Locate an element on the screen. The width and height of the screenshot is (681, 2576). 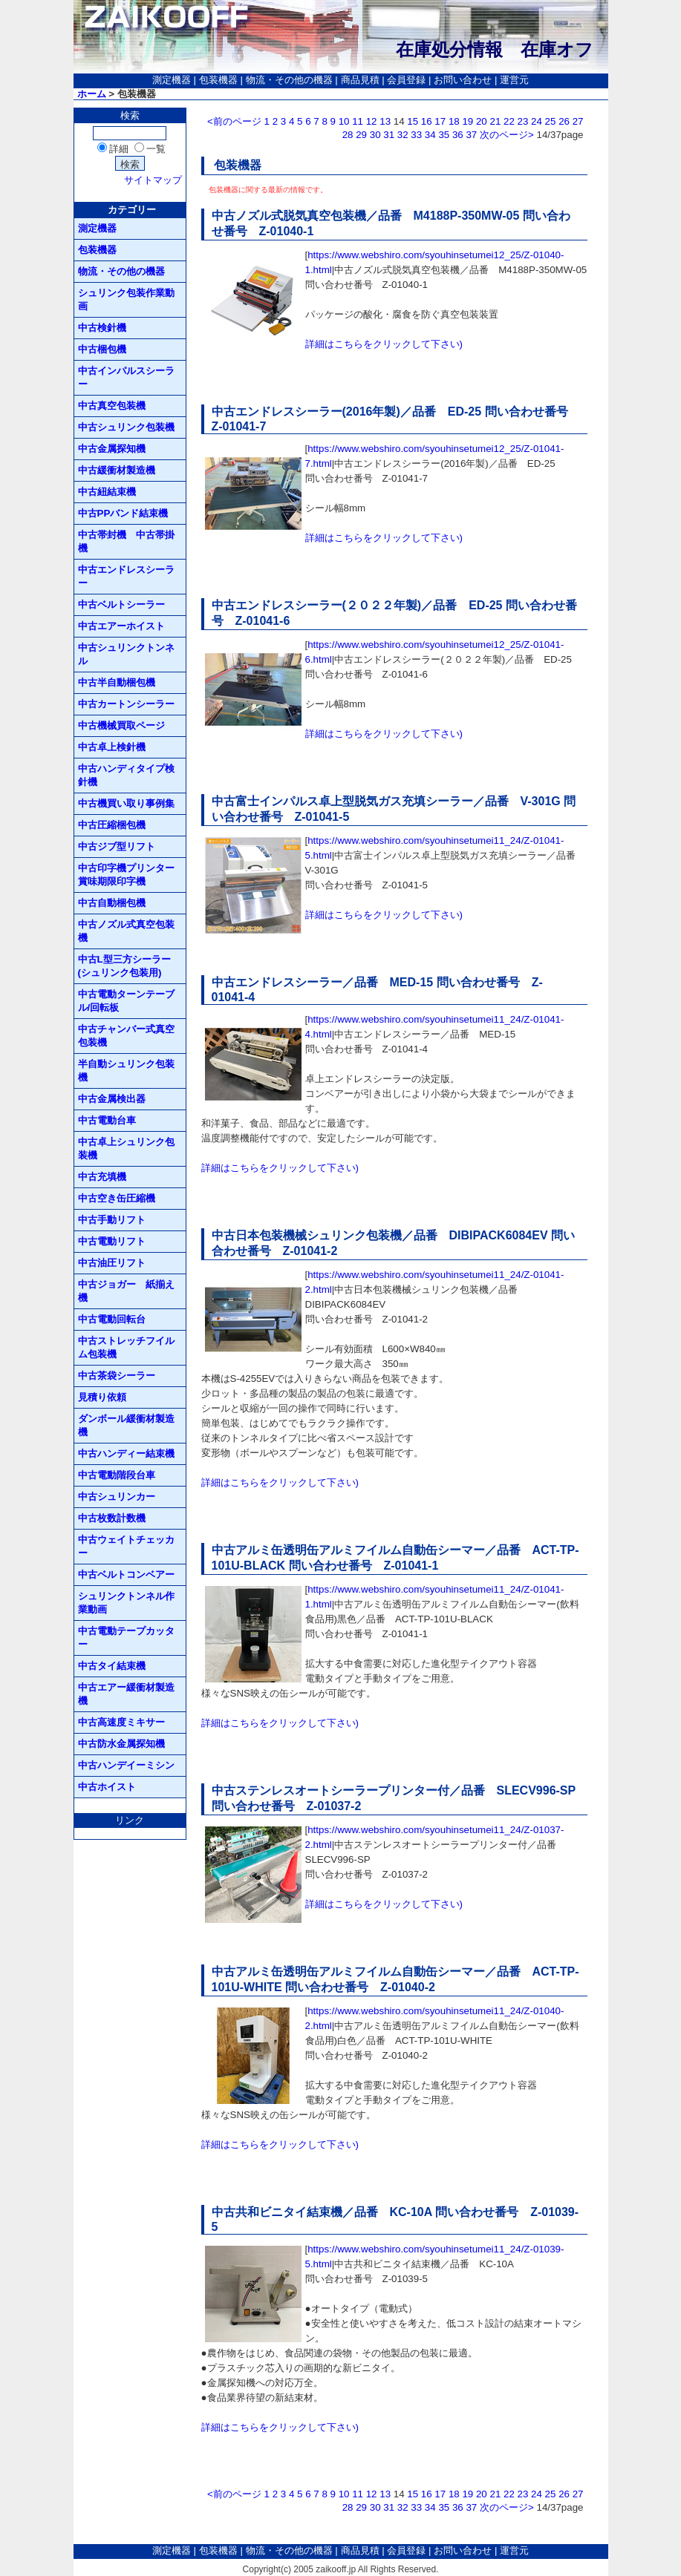
シュリンクトンネル作業動画 is located at coordinates (126, 1602).